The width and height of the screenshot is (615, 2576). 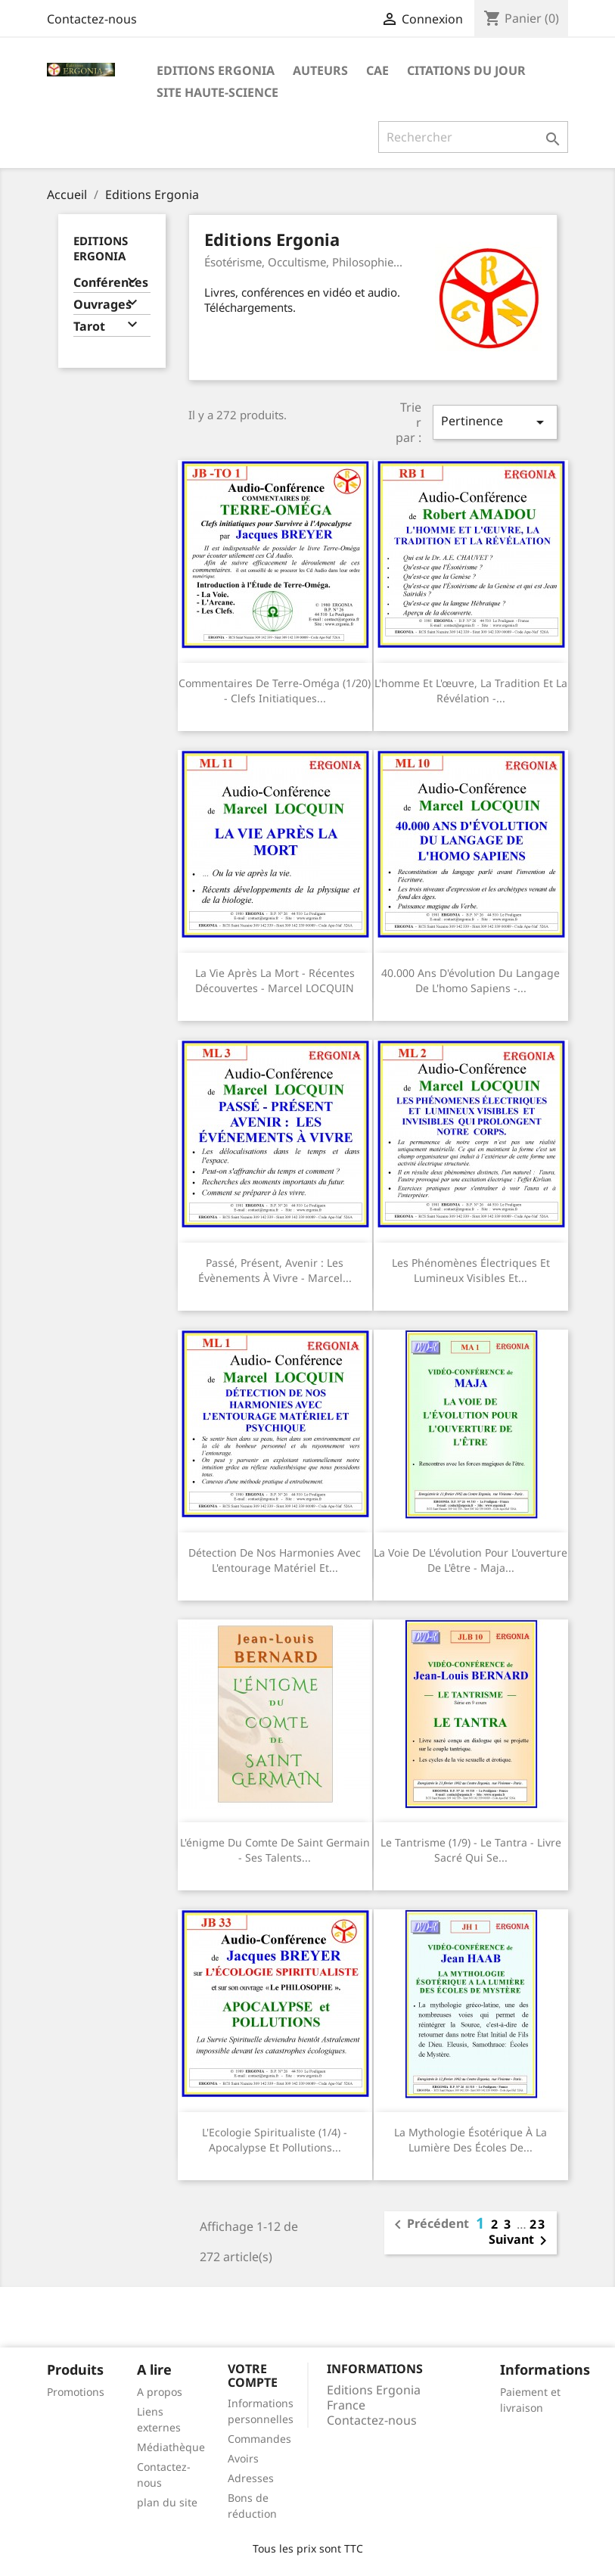 I want to click on Adresses, so click(x=251, y=2478).